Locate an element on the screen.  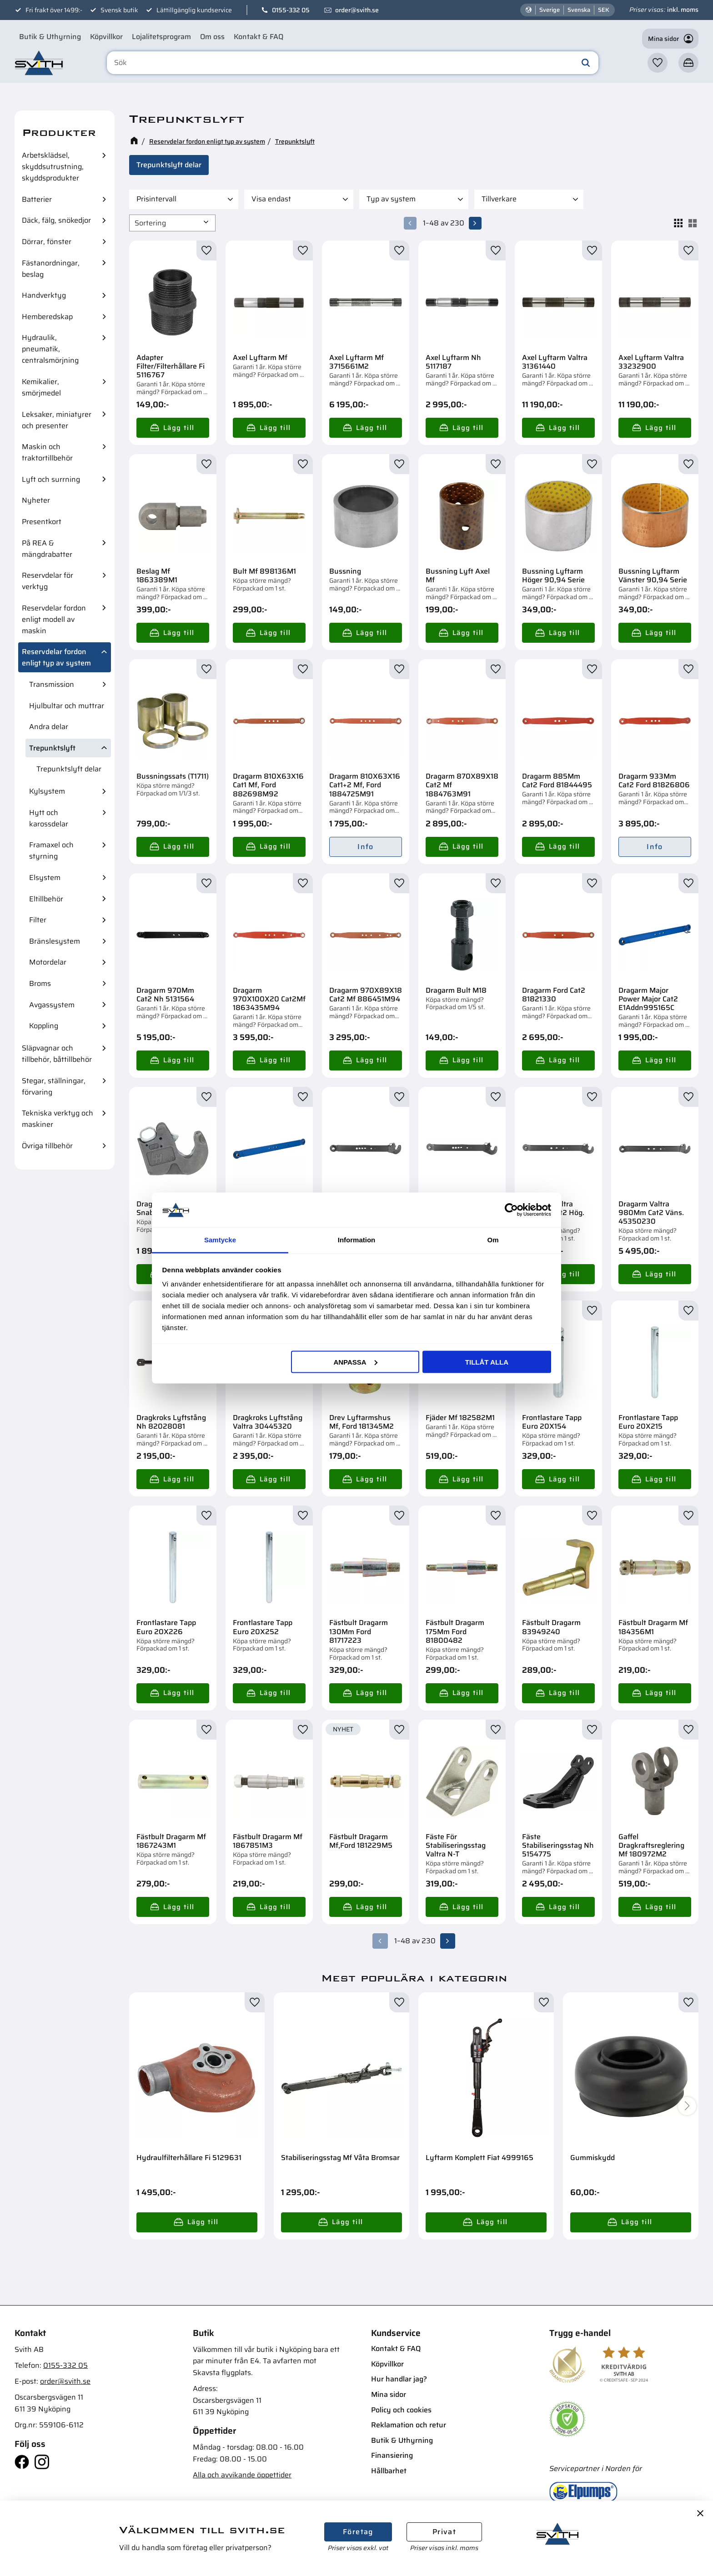
[Cookiebot av Usercentrics - öppnas i ett nytt fönster] is located at coordinates (511, 1209).